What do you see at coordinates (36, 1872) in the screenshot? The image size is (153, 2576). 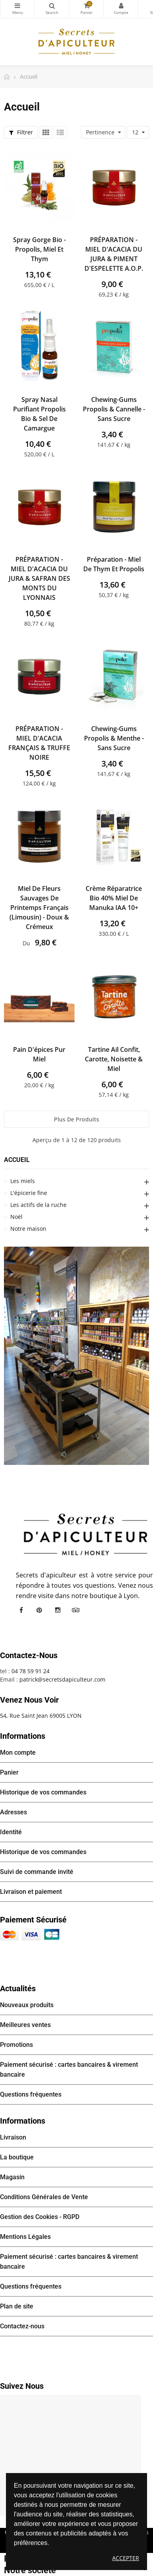 I see `Suivi de commande invité` at bounding box center [36, 1872].